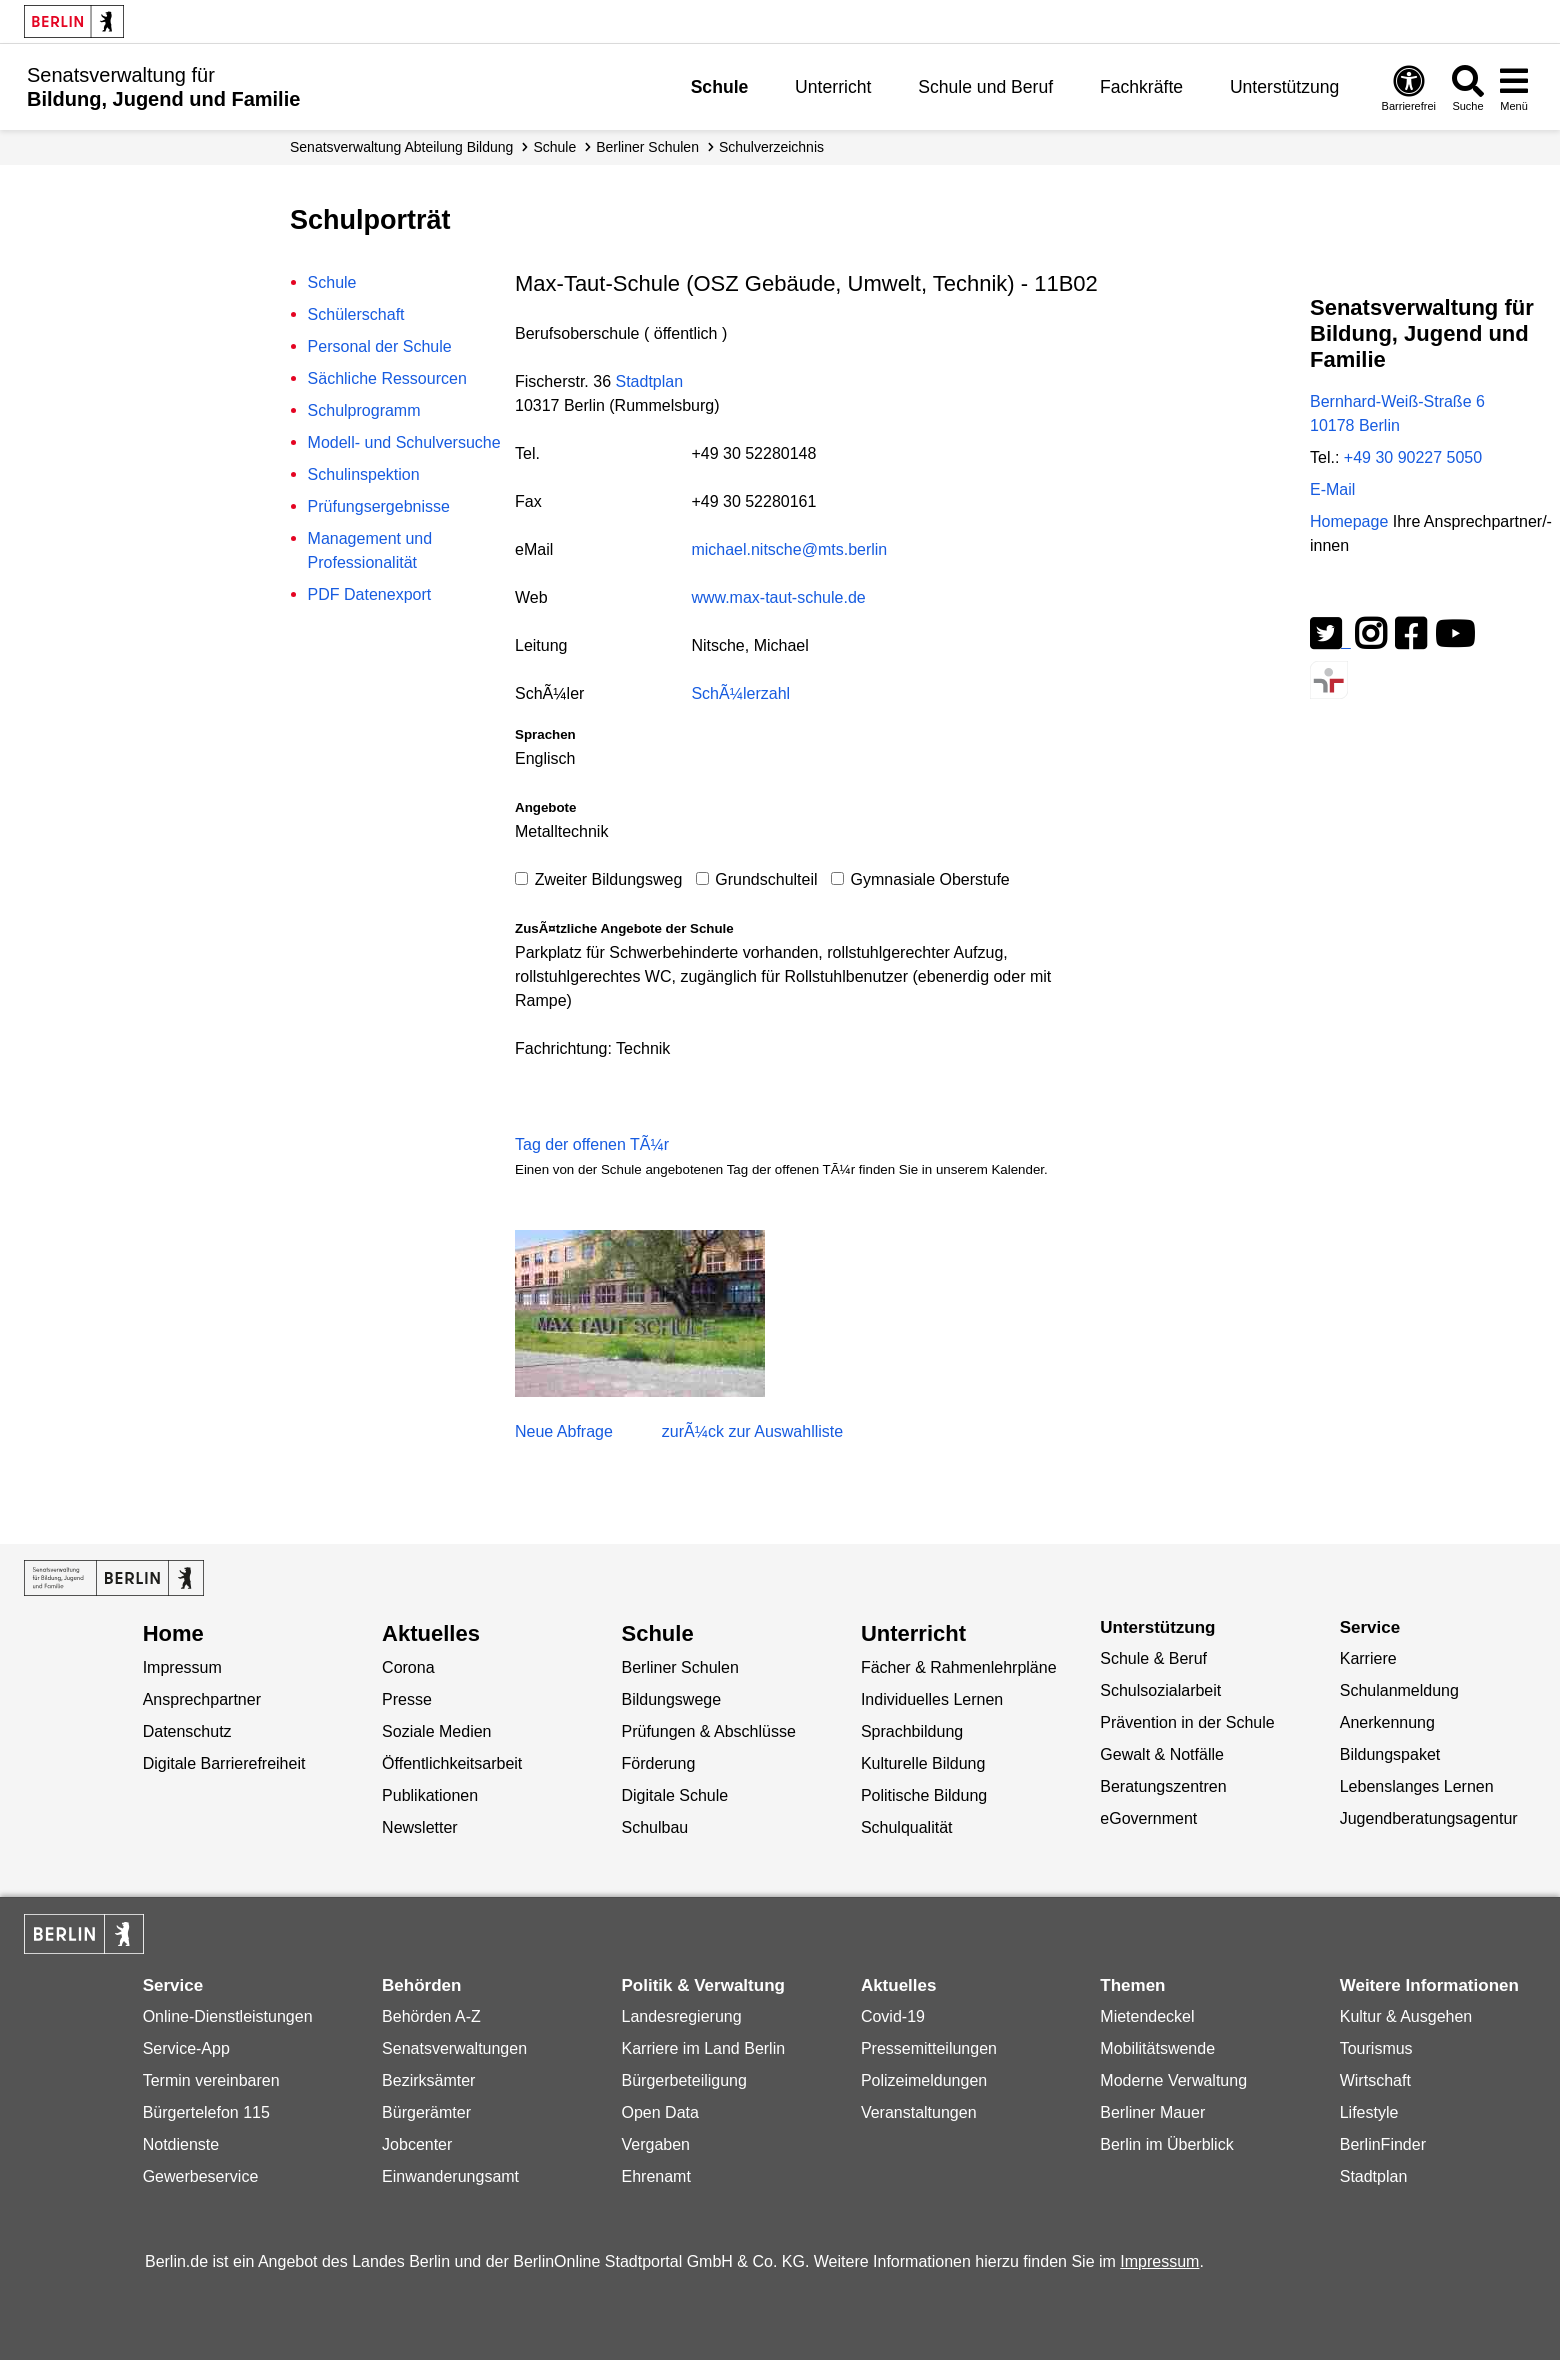  What do you see at coordinates (1369, 2112) in the screenshot?
I see `Lifestyle` at bounding box center [1369, 2112].